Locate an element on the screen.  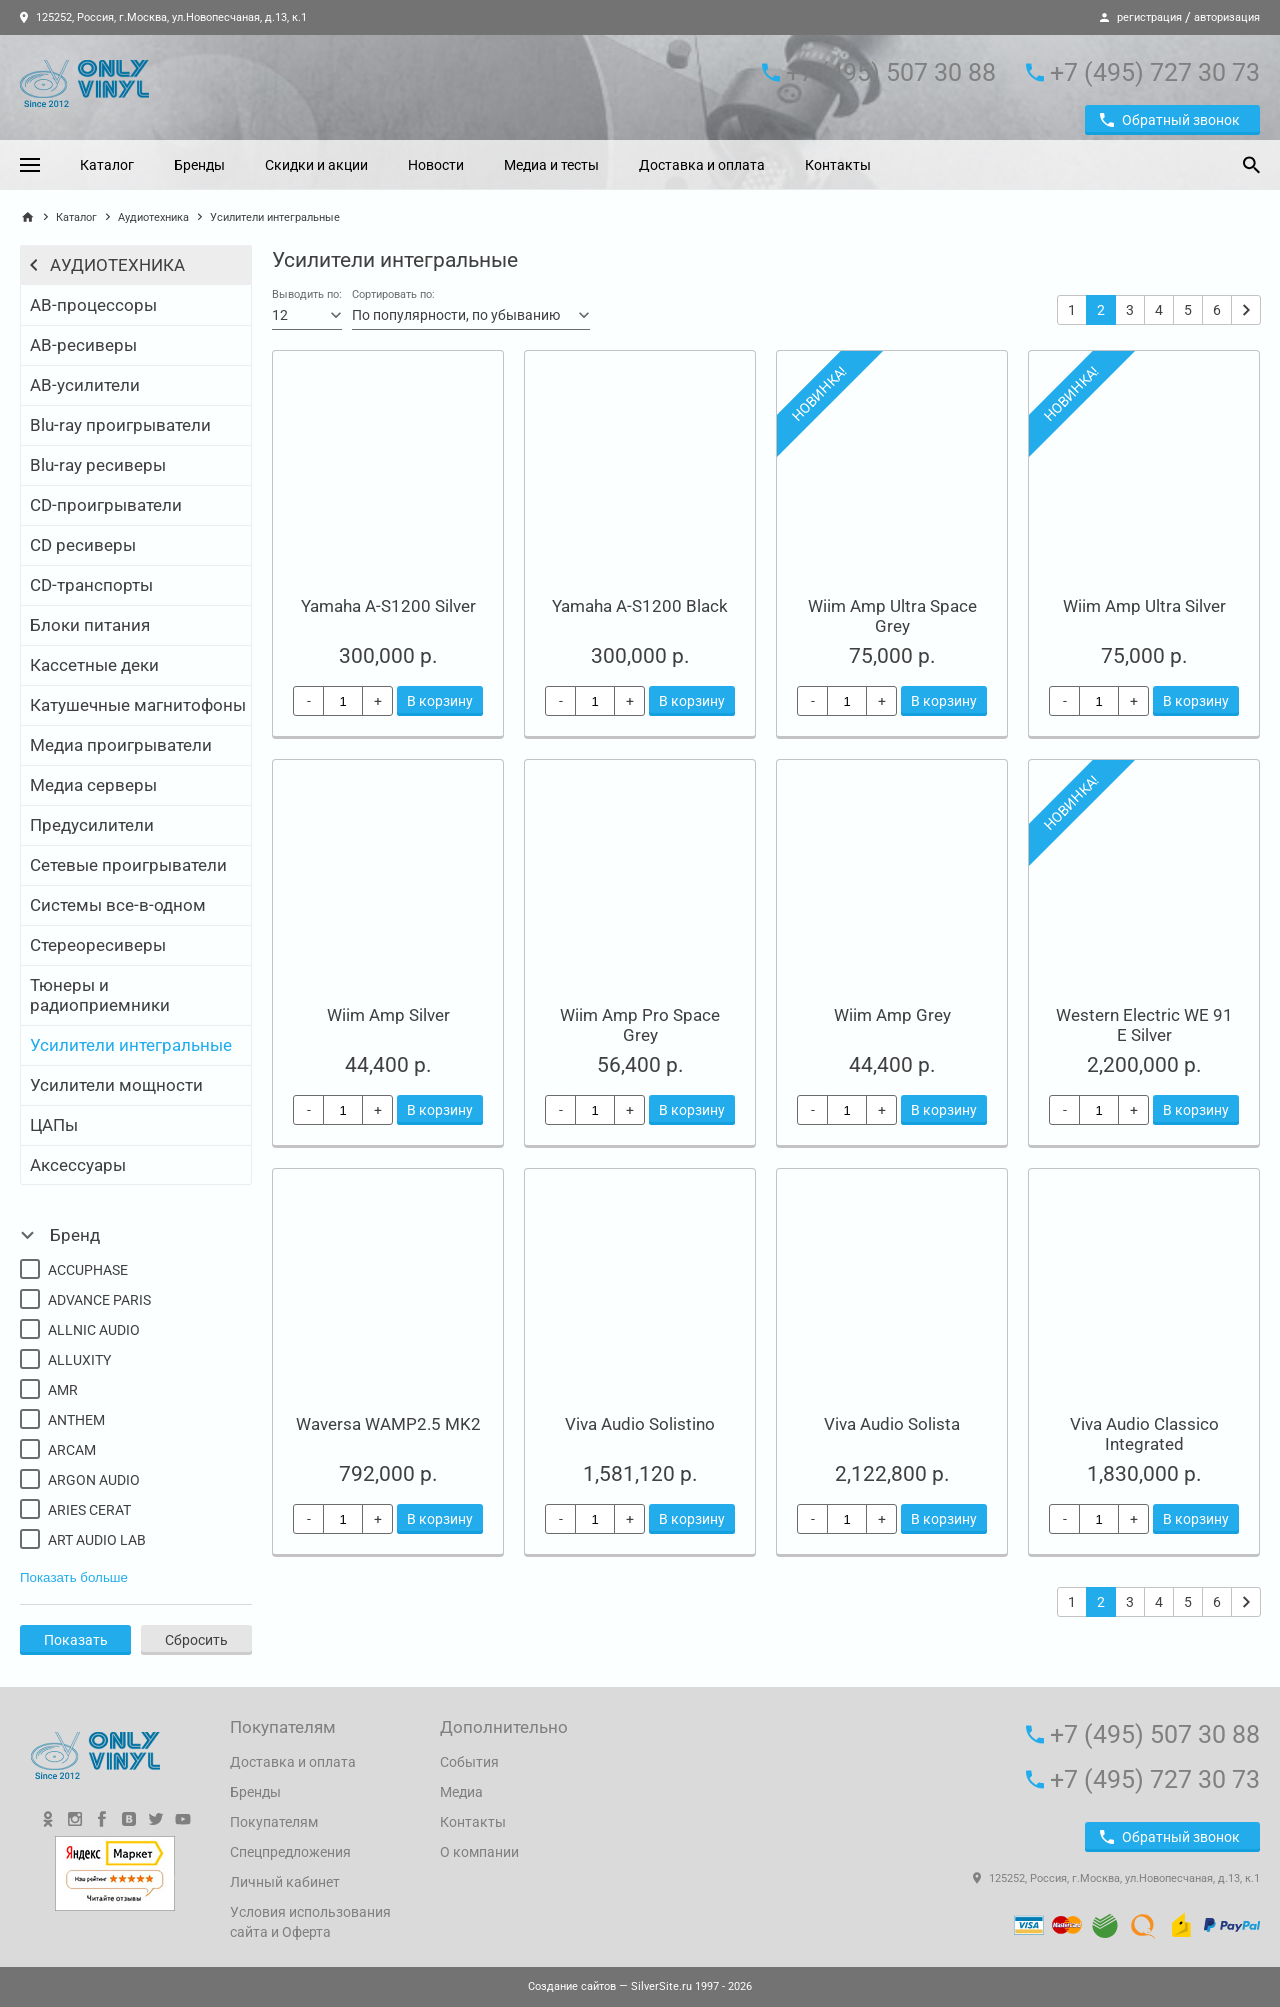
Покупателям is located at coordinates (274, 1822).